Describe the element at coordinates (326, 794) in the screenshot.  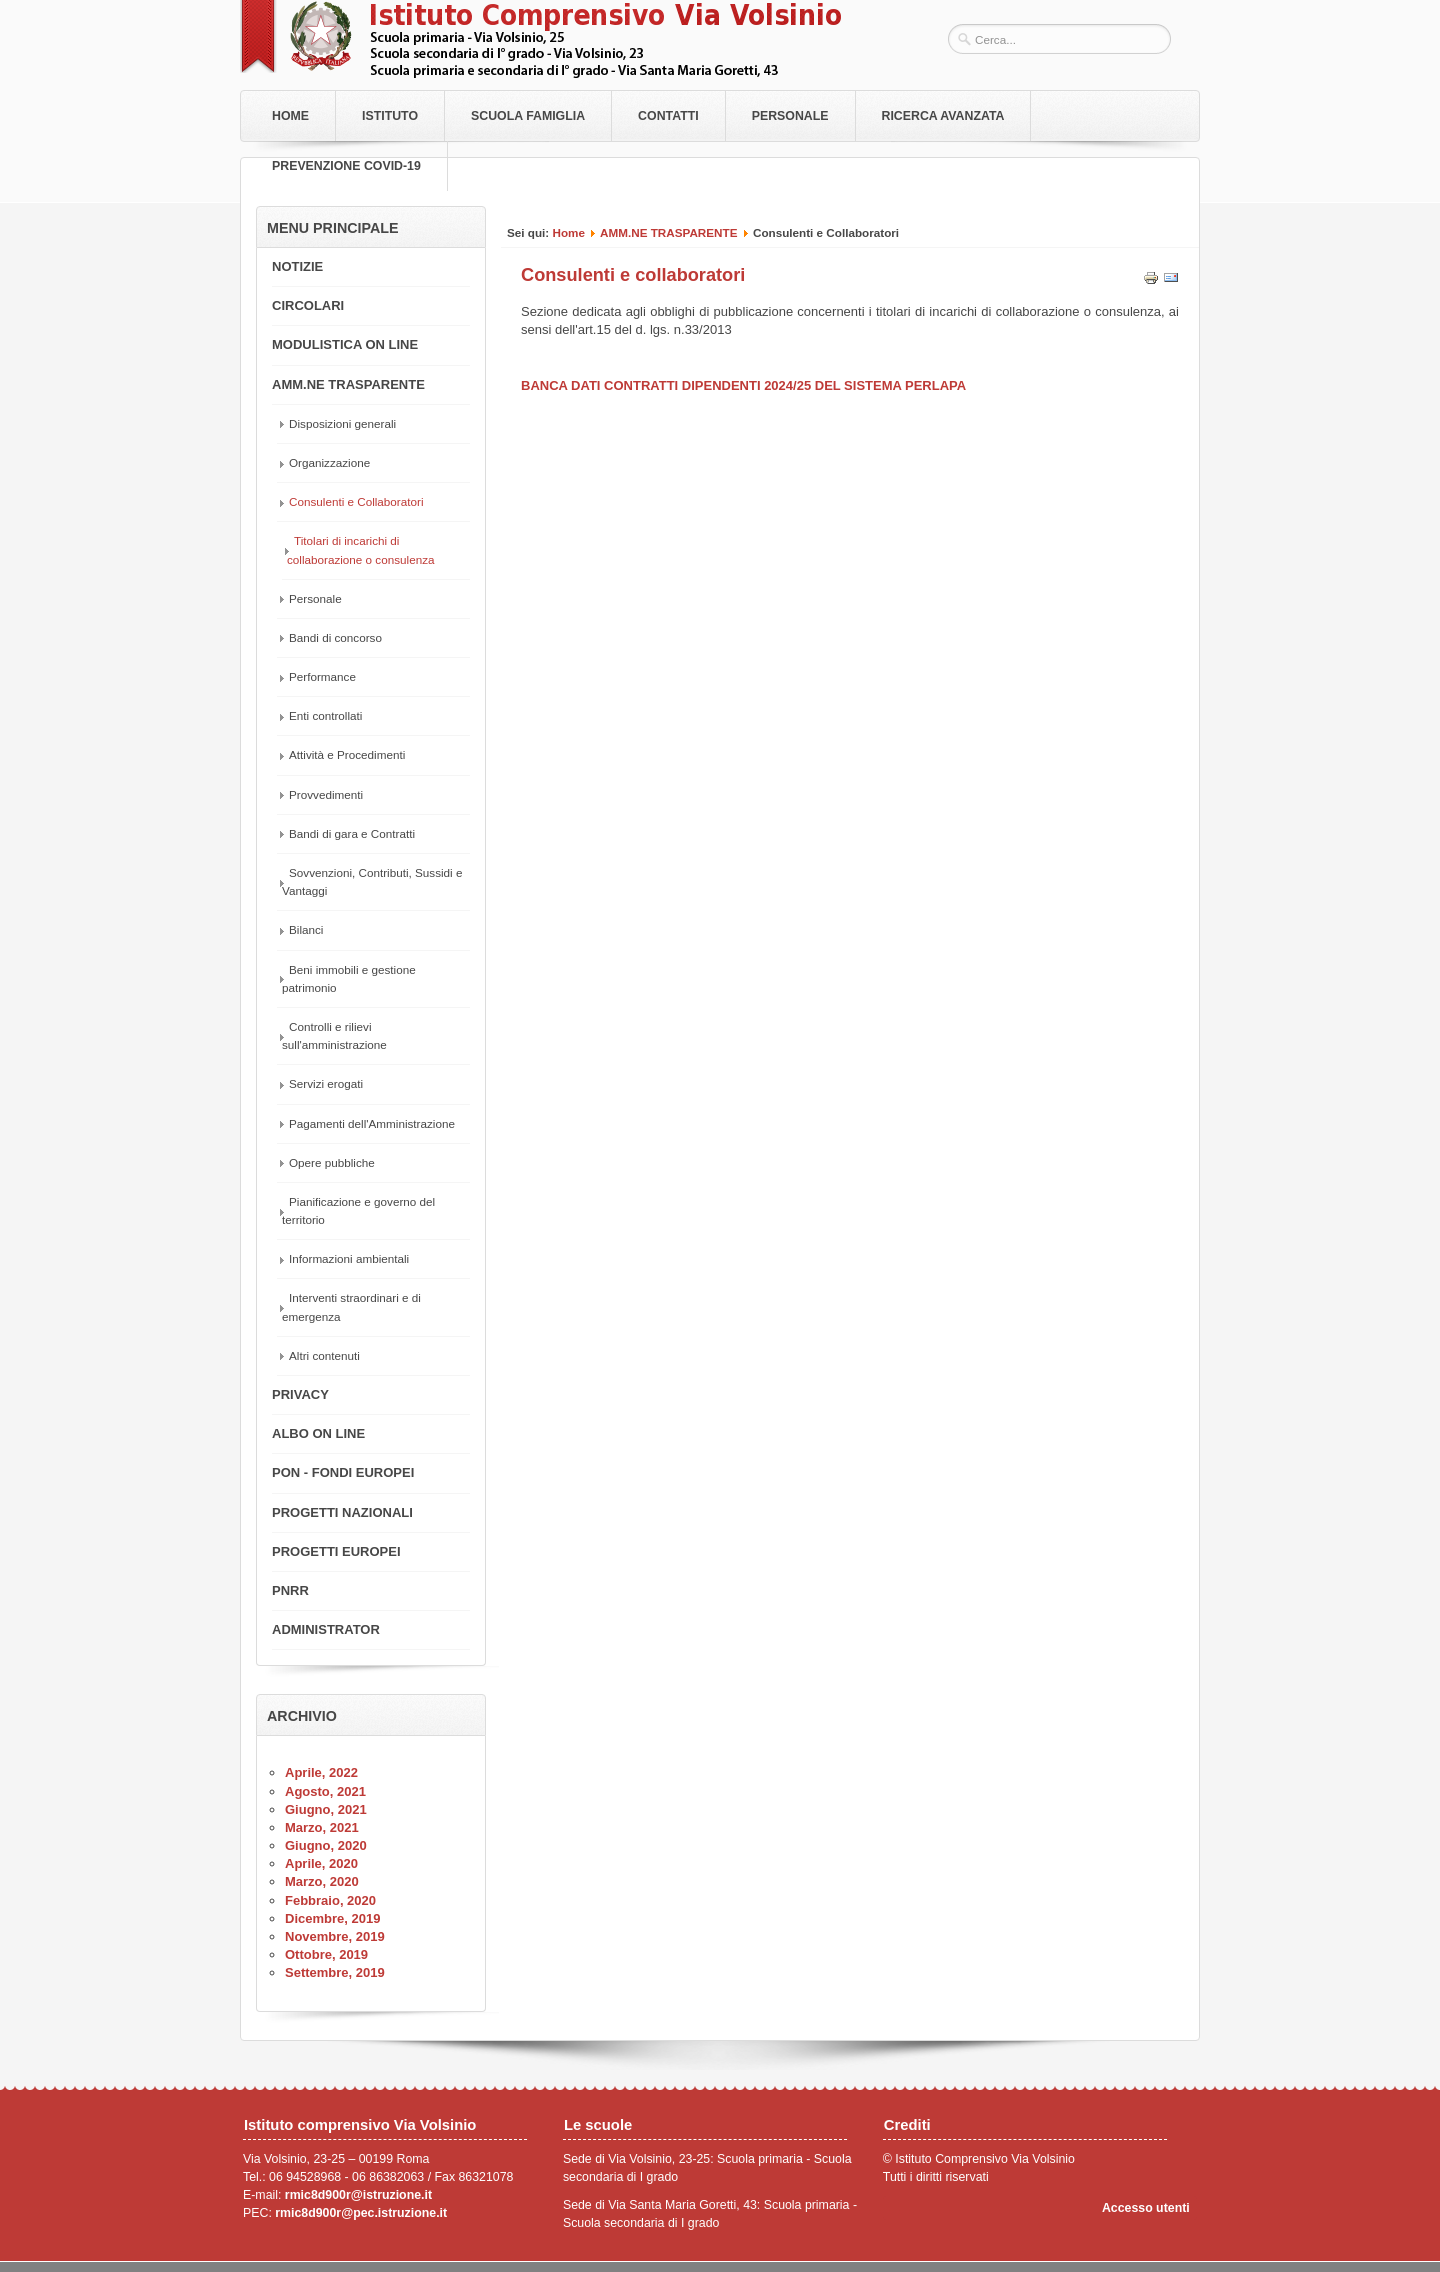
I see `Provvedimenti` at that location.